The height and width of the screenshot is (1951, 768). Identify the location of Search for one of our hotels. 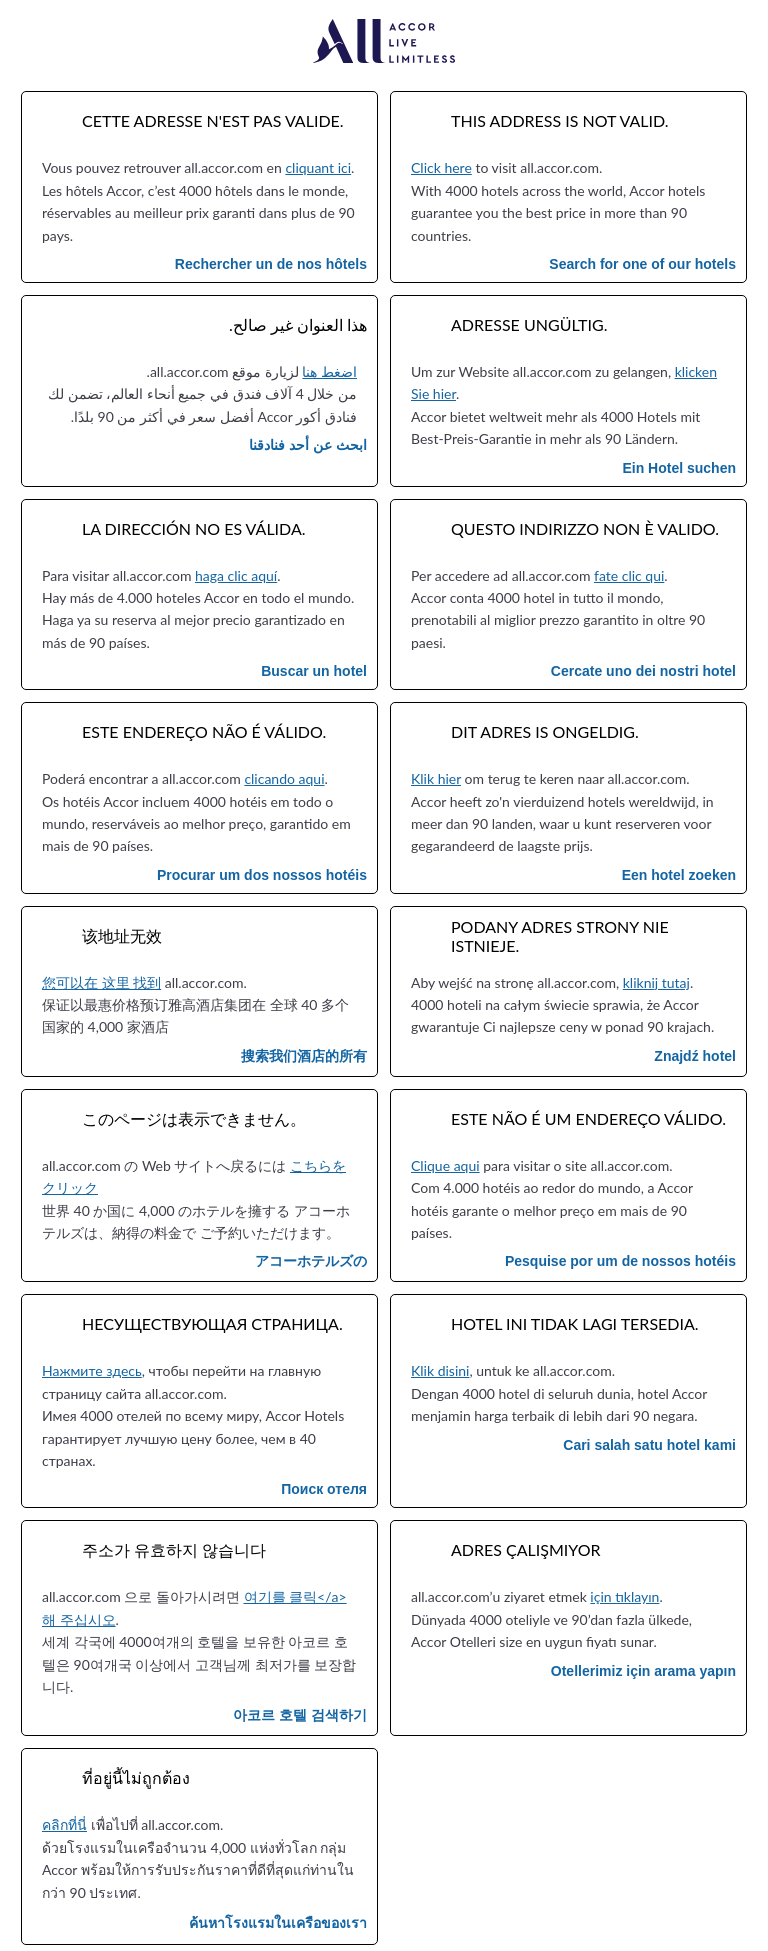
(642, 264).